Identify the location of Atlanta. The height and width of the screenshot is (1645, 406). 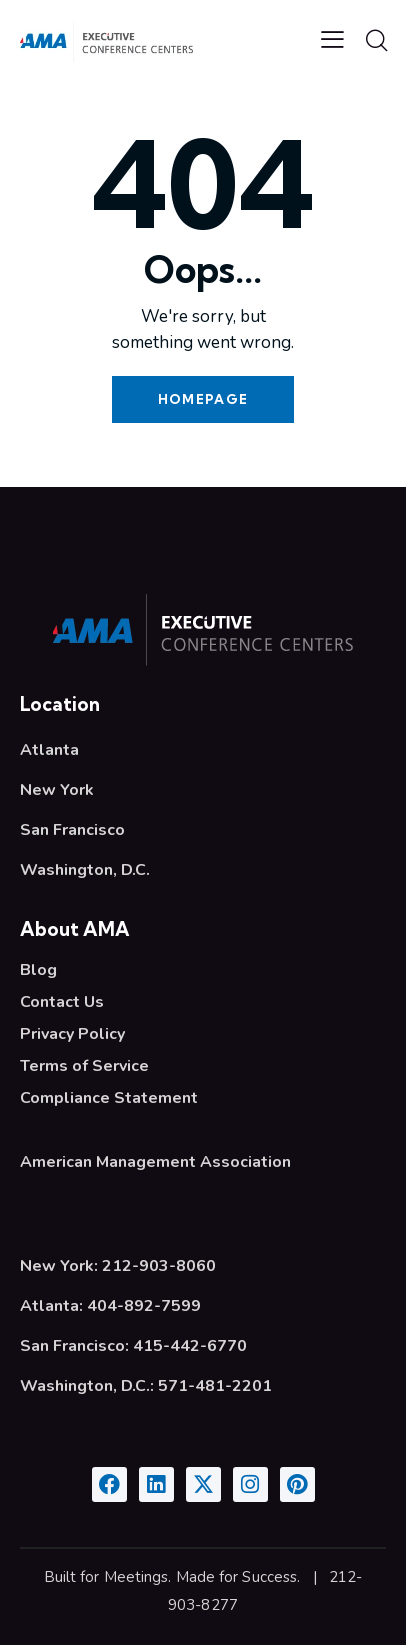
(49, 750).